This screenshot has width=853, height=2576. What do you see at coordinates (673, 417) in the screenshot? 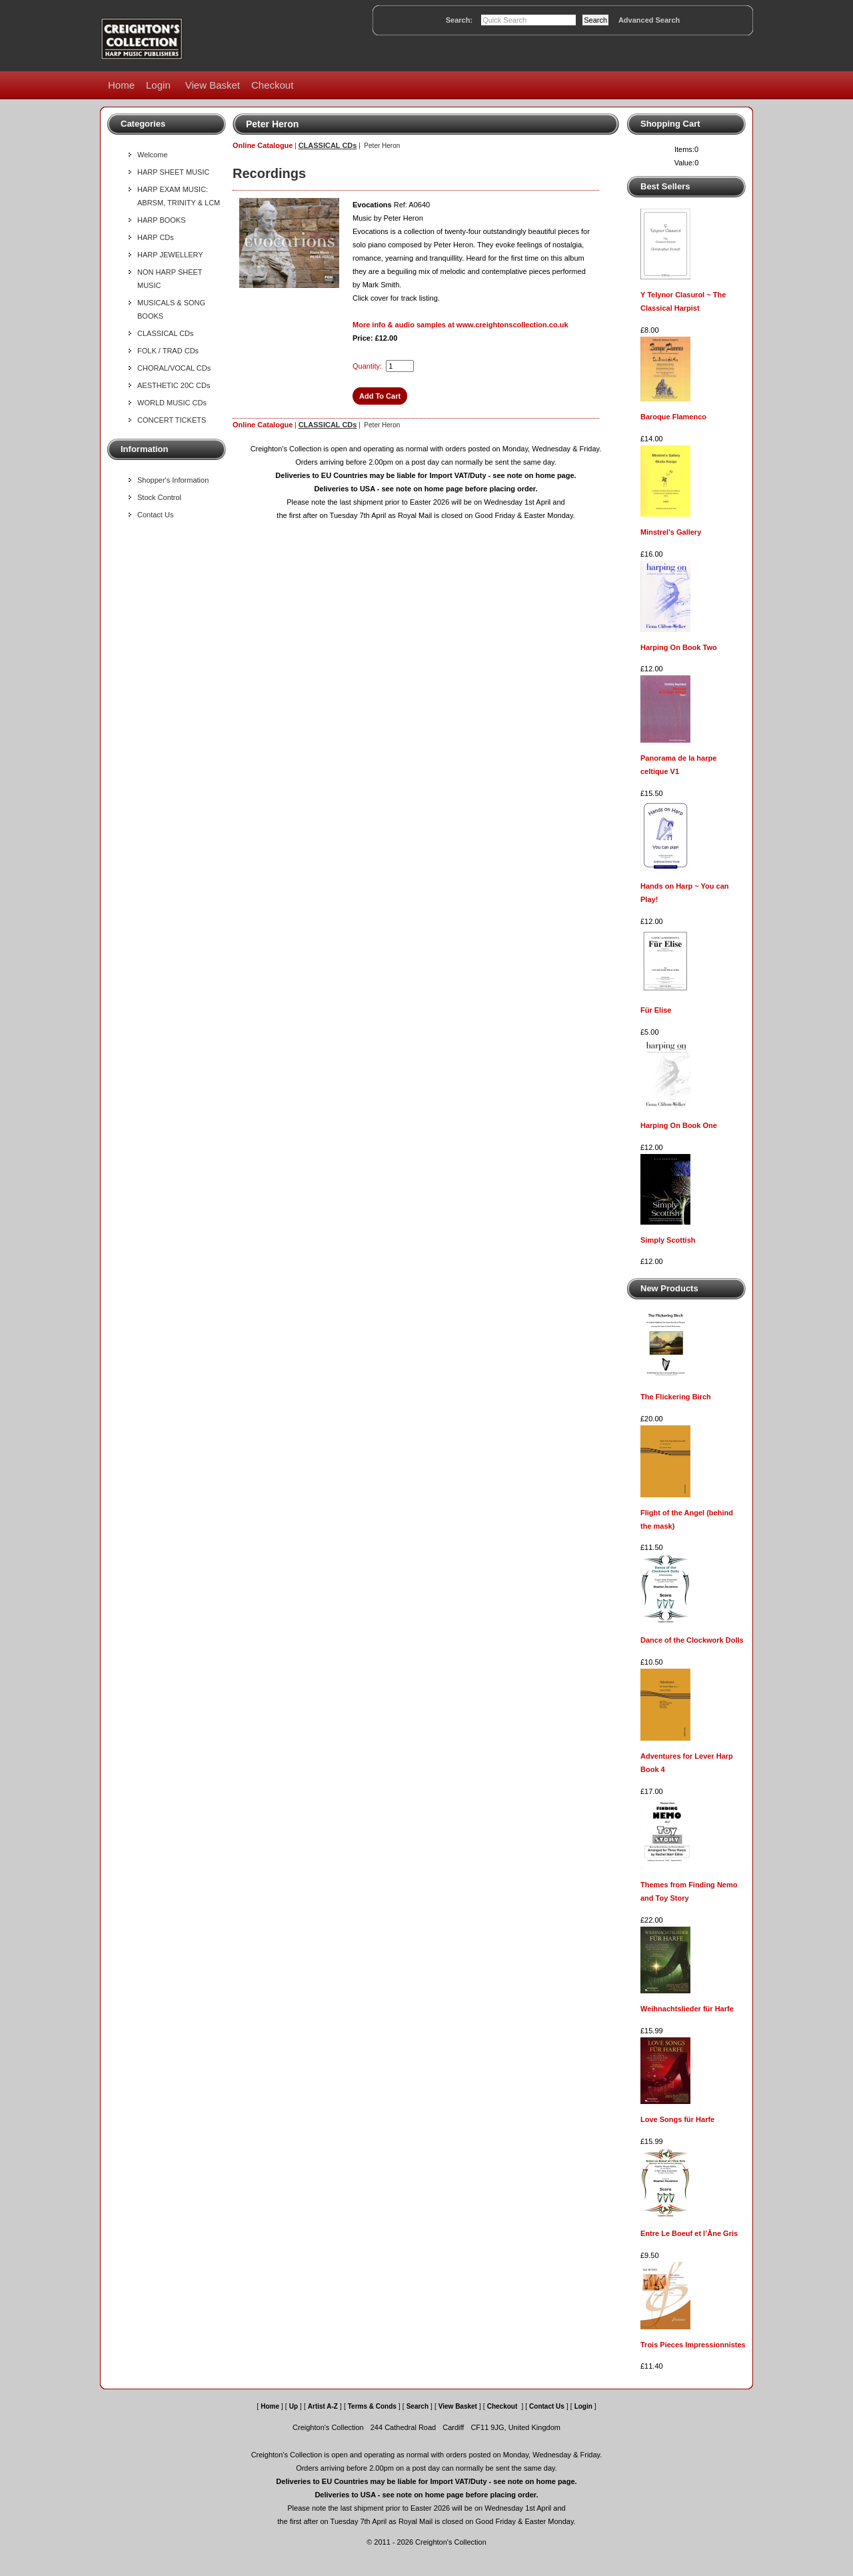
I see `Baroque Flamenco` at bounding box center [673, 417].